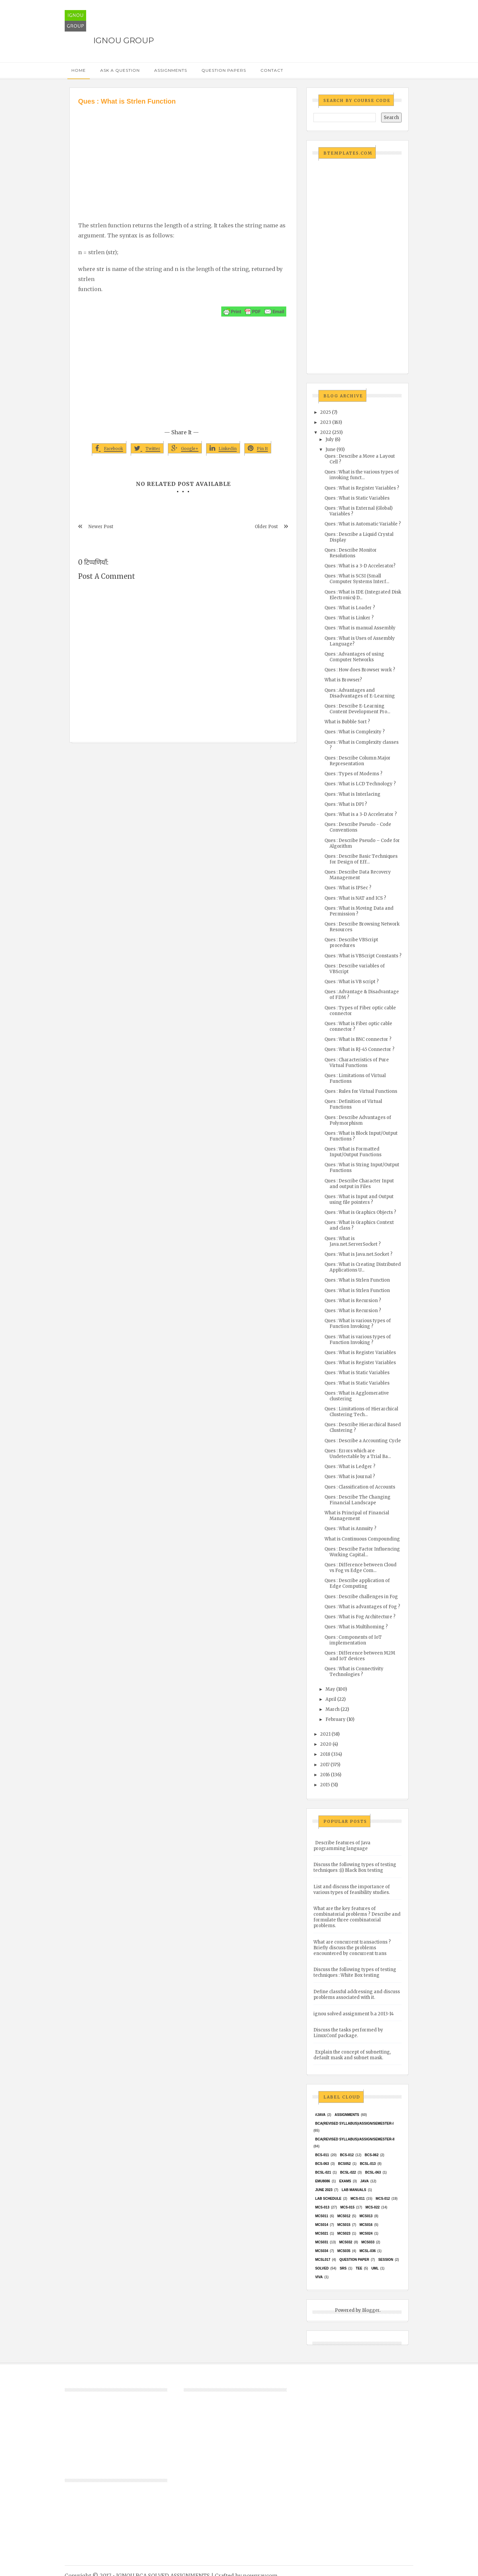 Image resolution: width=478 pixels, height=2576 pixels. What do you see at coordinates (363, 956) in the screenshot?
I see `Ques : What is VBScript Constants ?` at bounding box center [363, 956].